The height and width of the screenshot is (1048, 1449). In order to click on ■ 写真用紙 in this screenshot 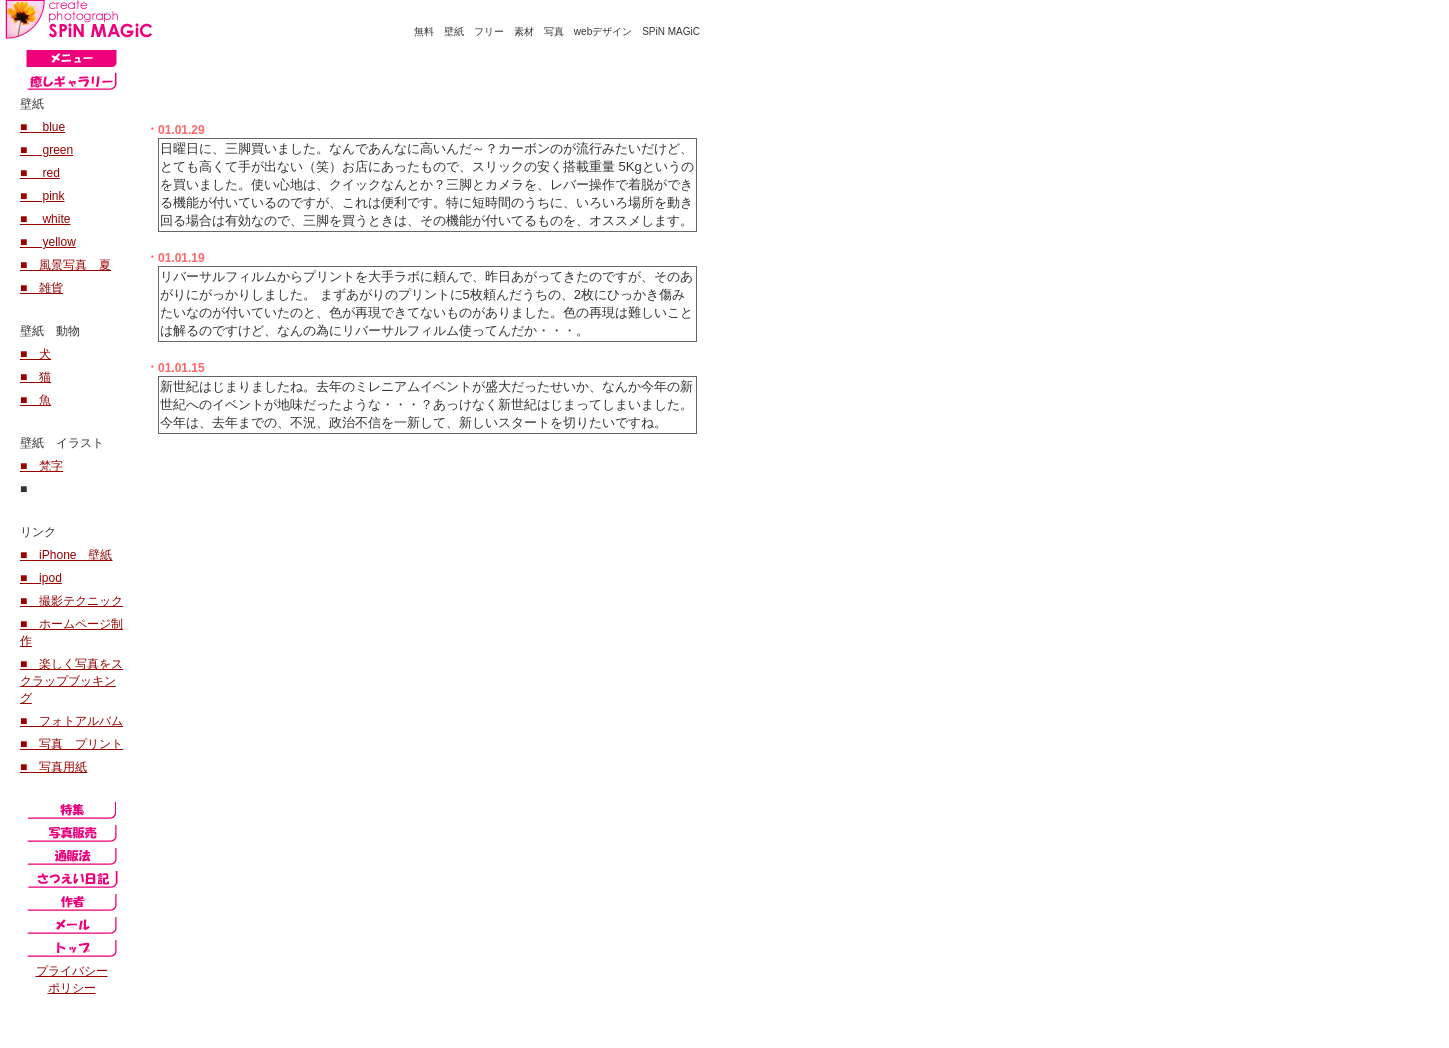, I will do `click(53, 767)`.